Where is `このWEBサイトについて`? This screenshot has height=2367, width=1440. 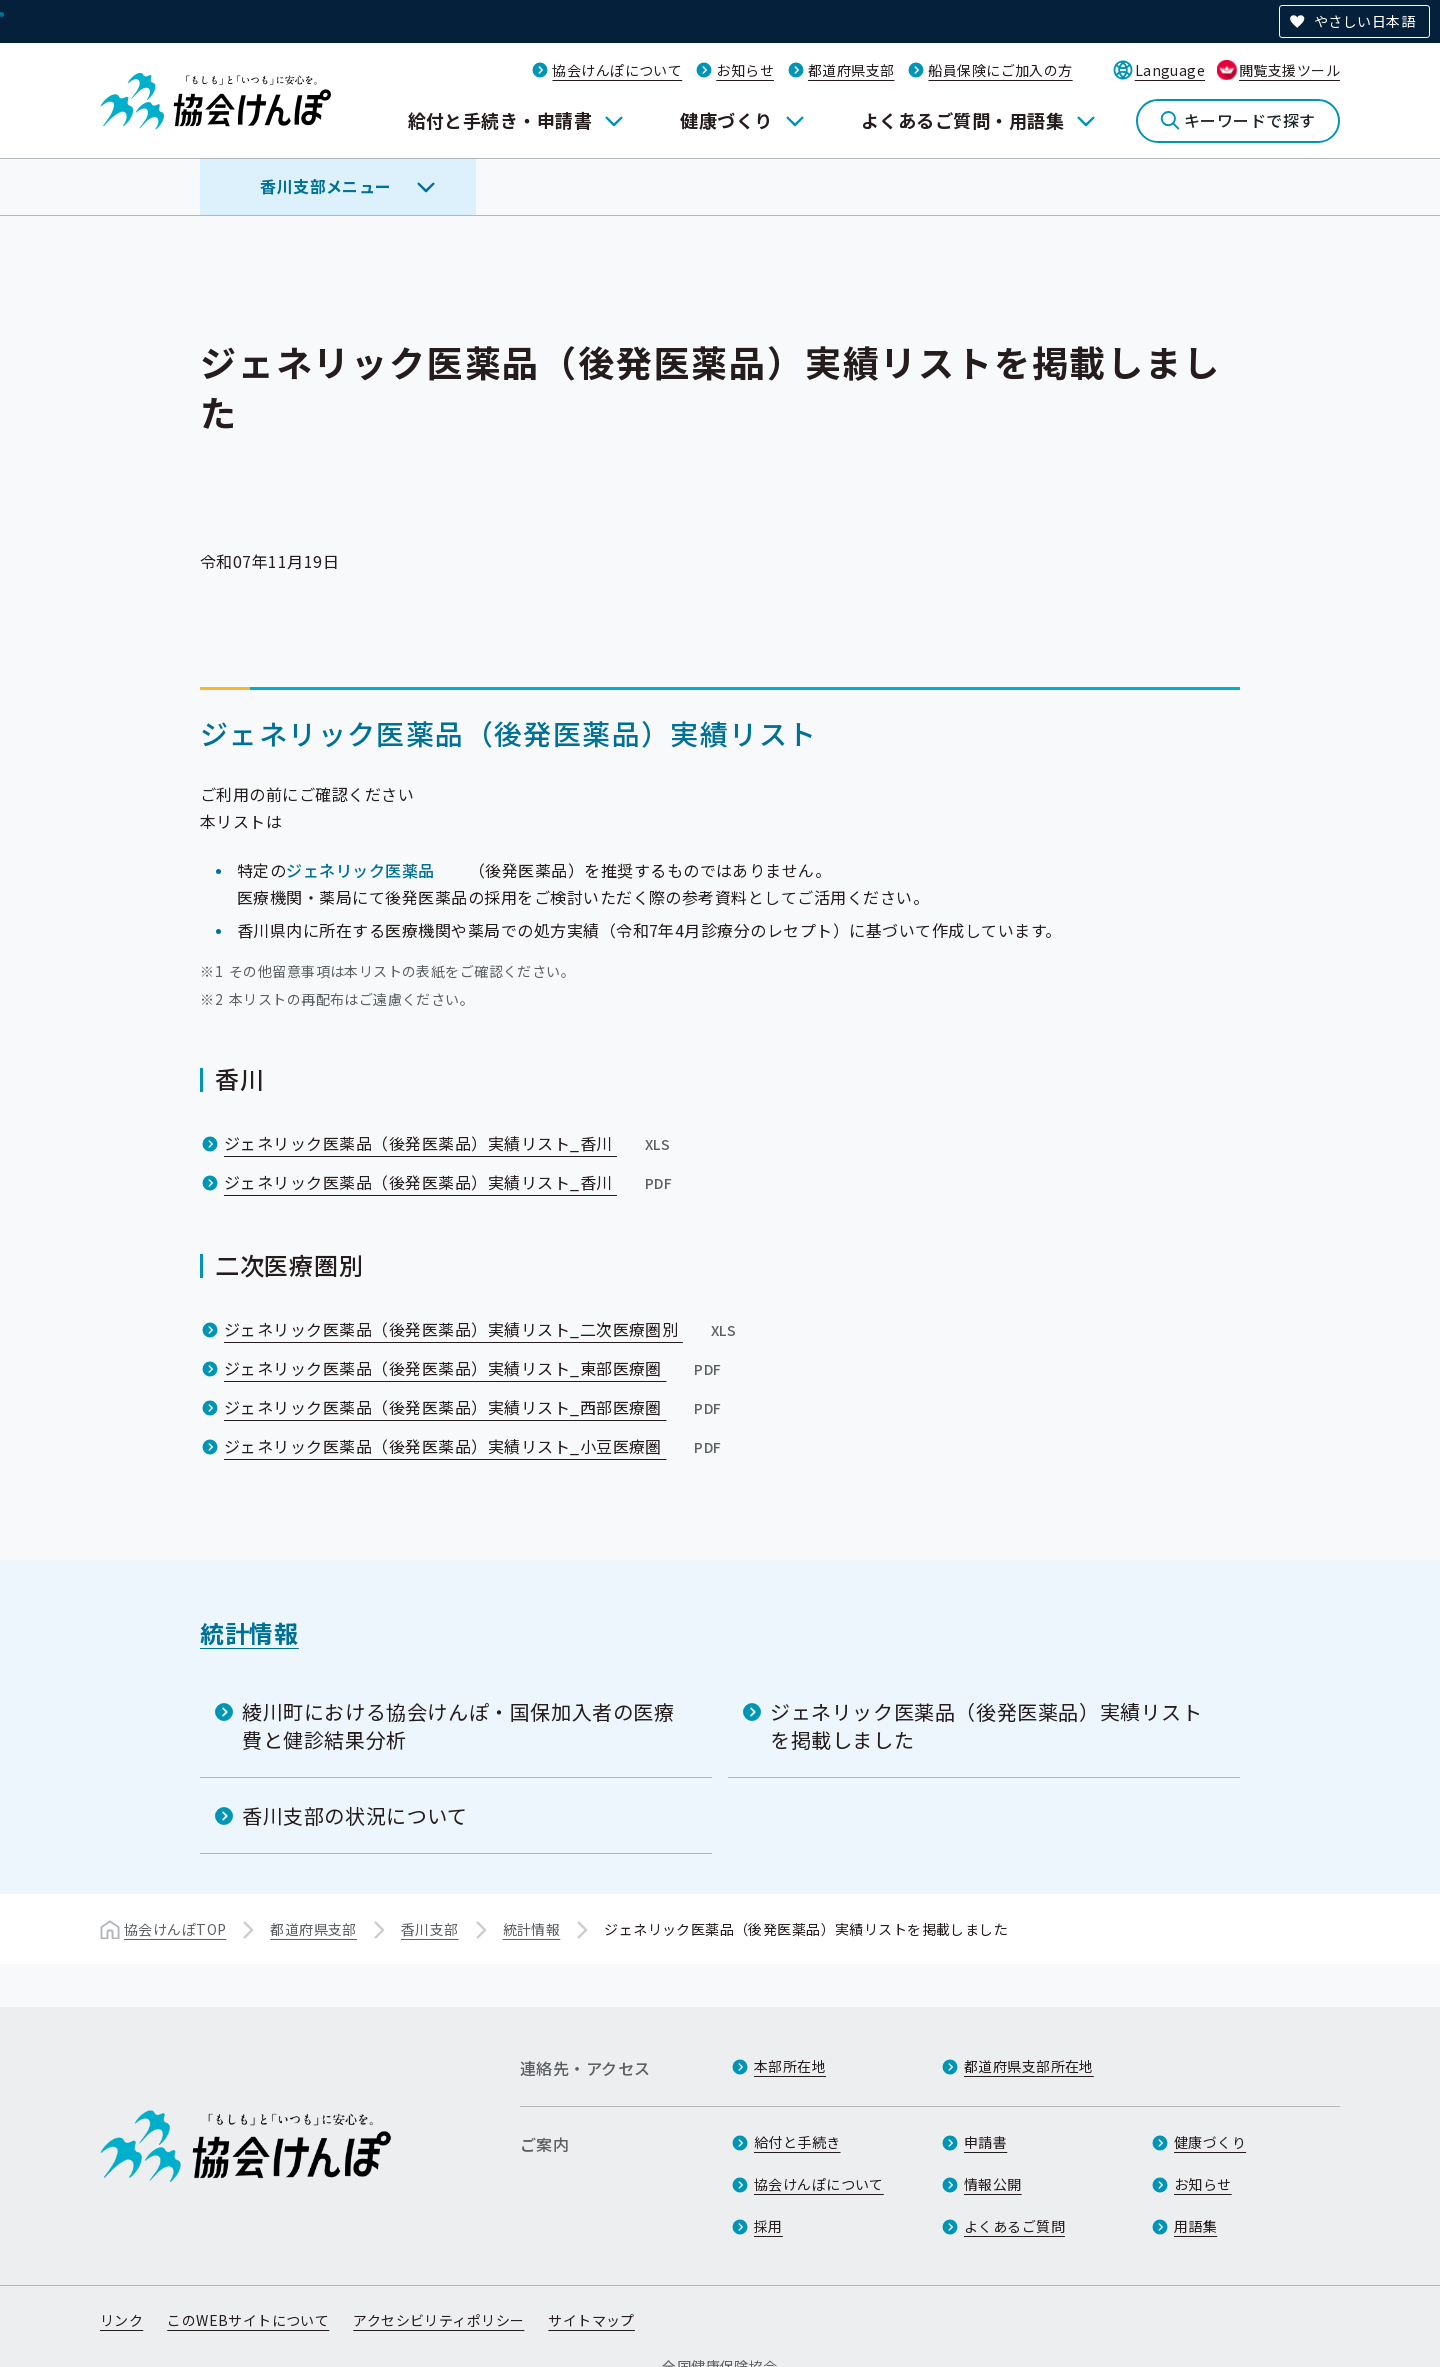
このWEBサイトについて is located at coordinates (248, 2320).